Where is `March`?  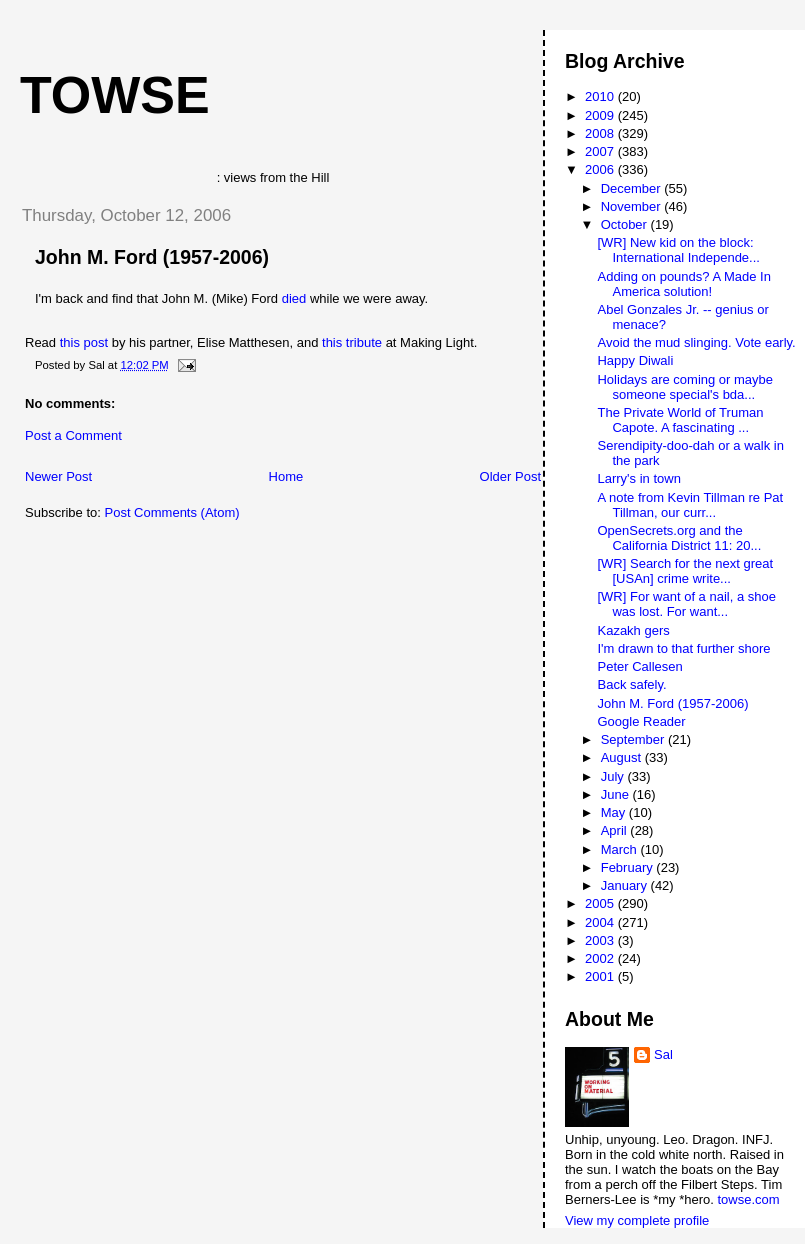
March is located at coordinates (621, 849).